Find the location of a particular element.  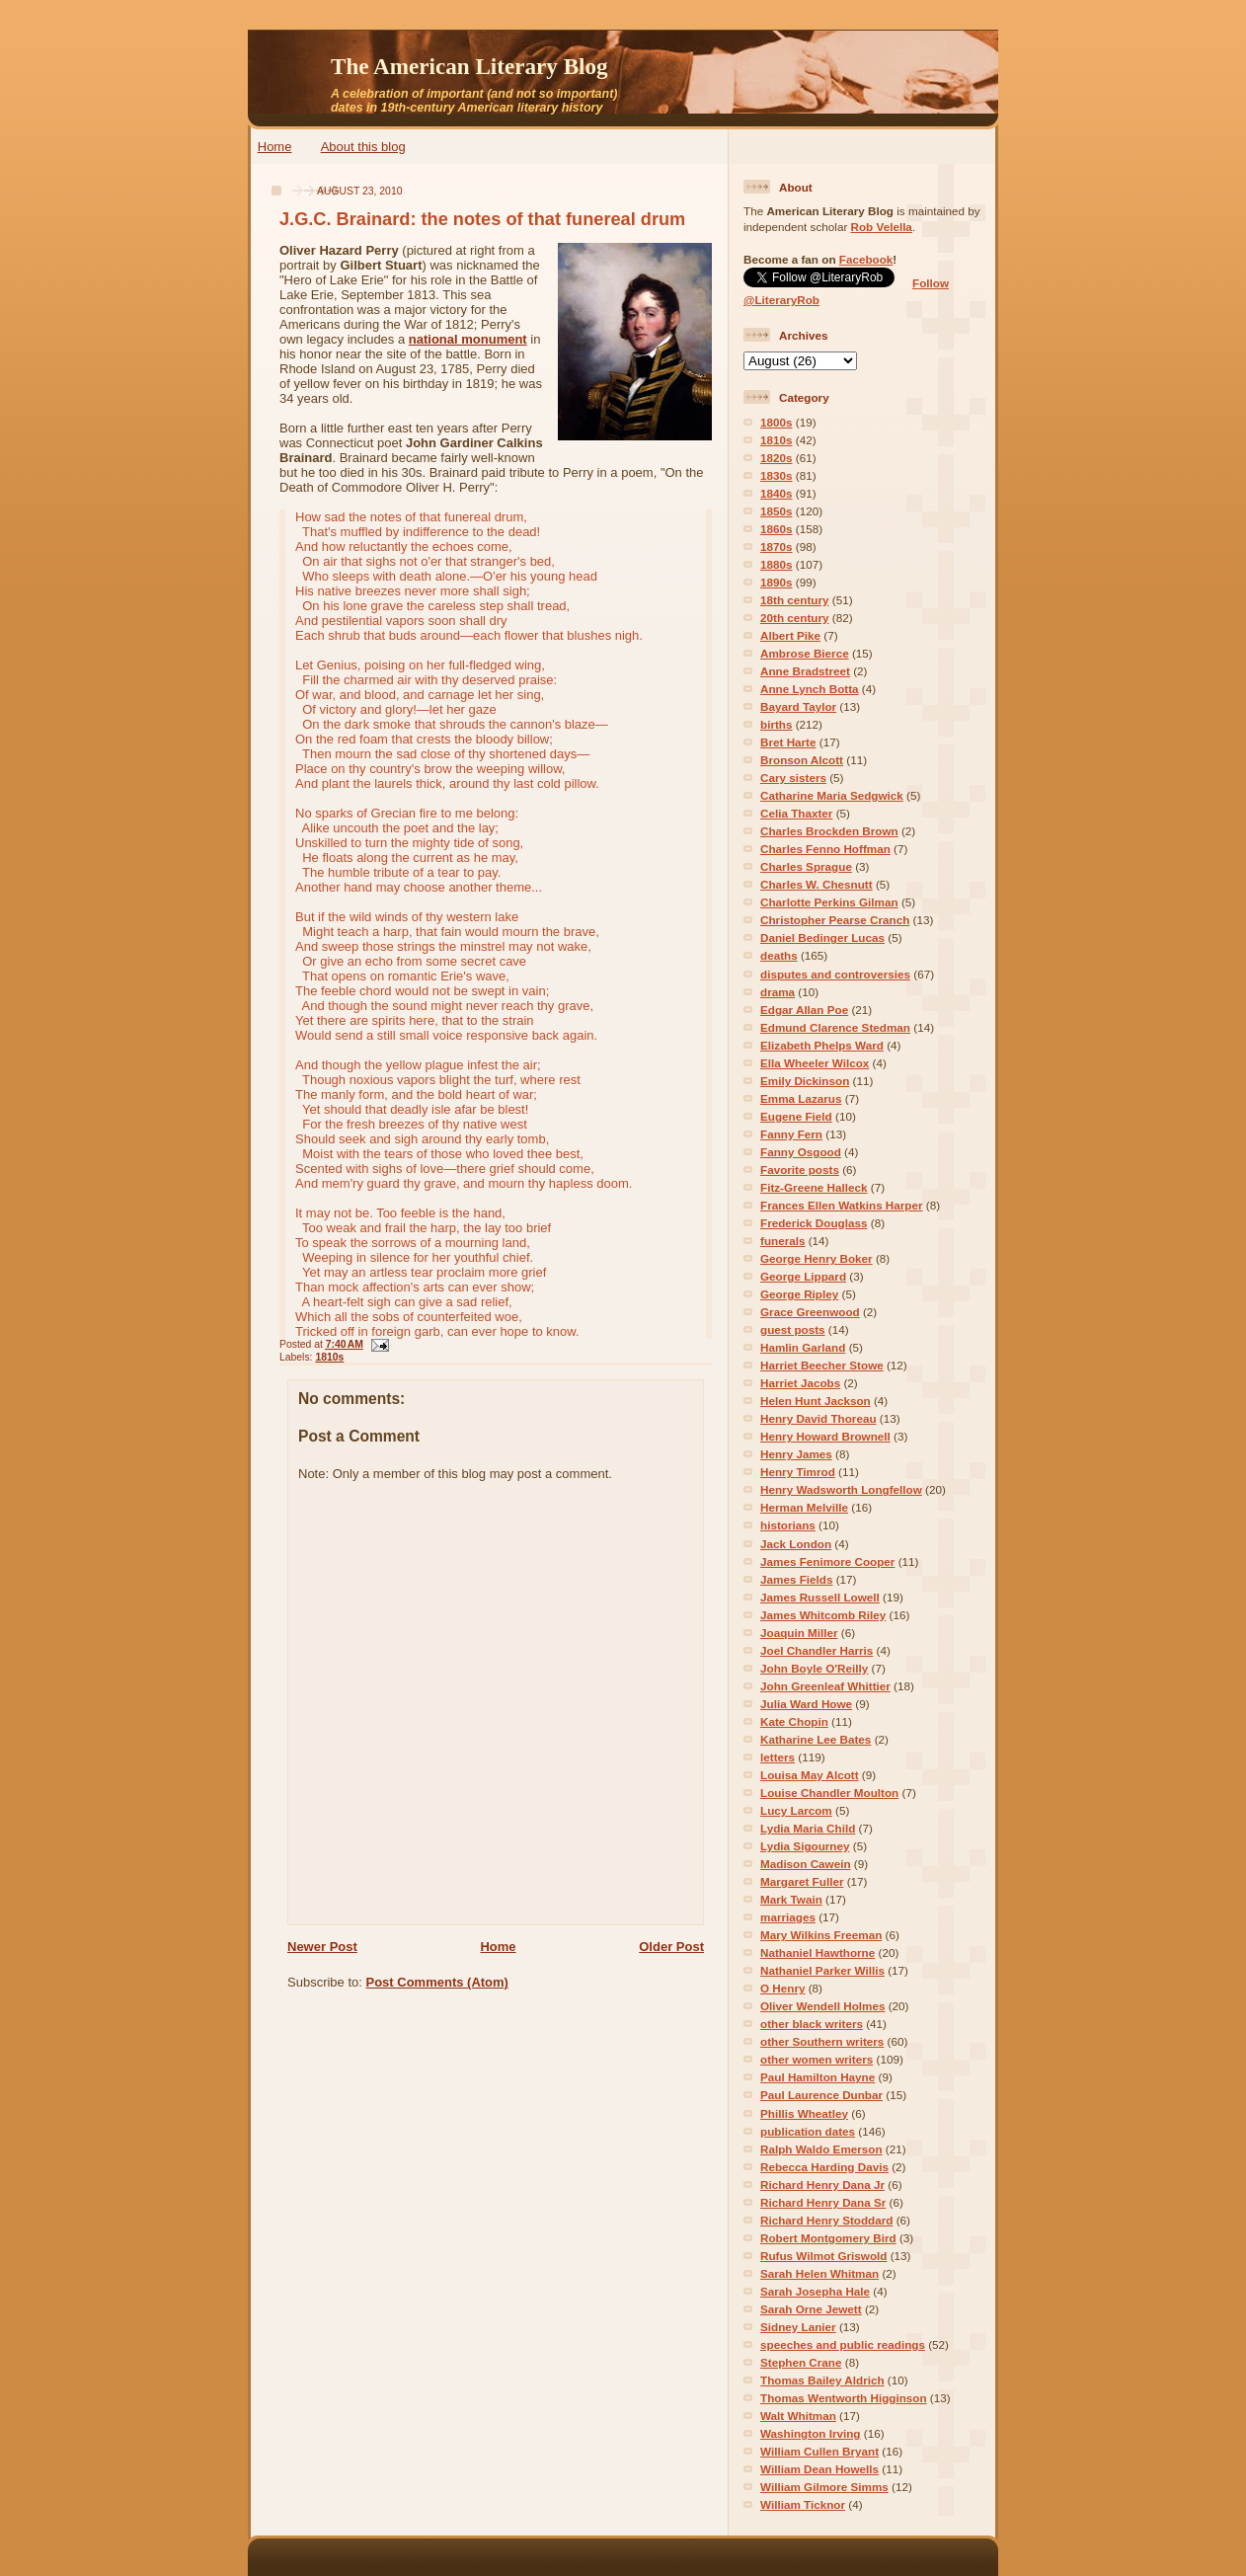

Jack London is located at coordinates (795, 1543).